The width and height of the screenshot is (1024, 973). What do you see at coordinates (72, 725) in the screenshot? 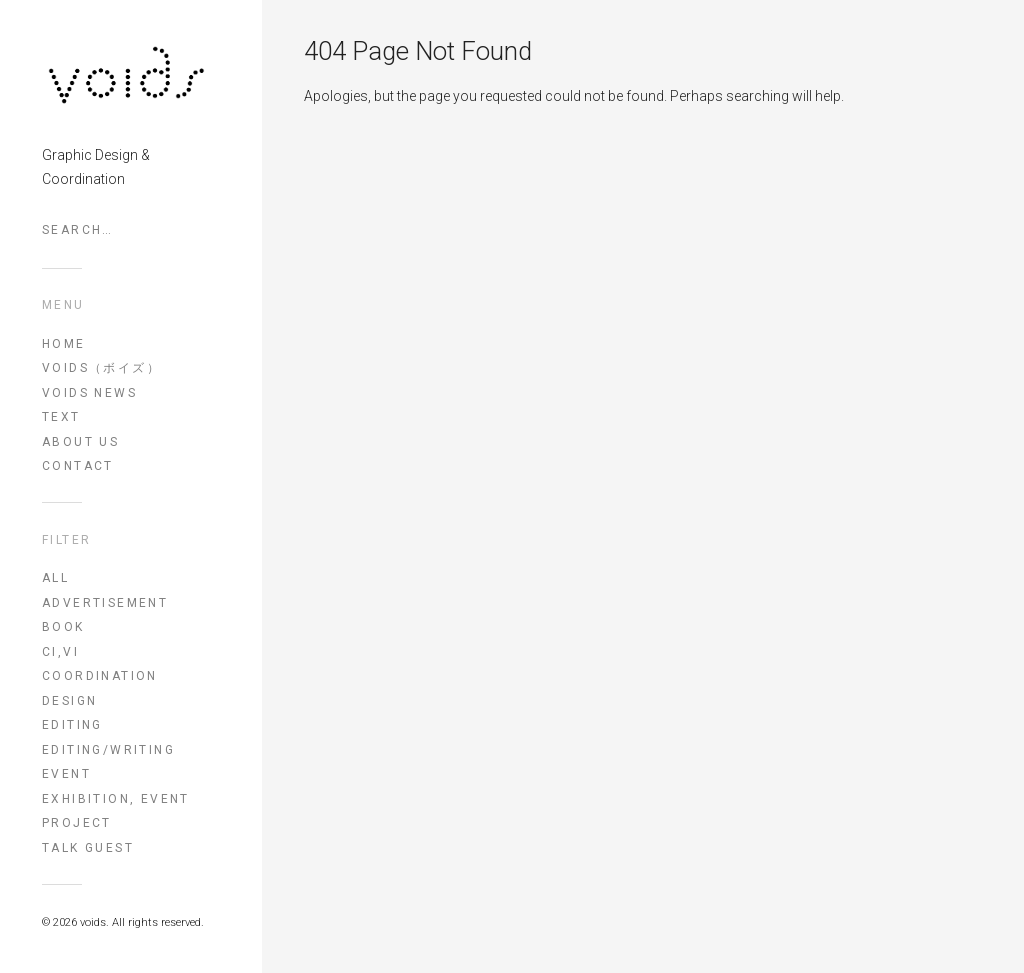
I see `editing` at bounding box center [72, 725].